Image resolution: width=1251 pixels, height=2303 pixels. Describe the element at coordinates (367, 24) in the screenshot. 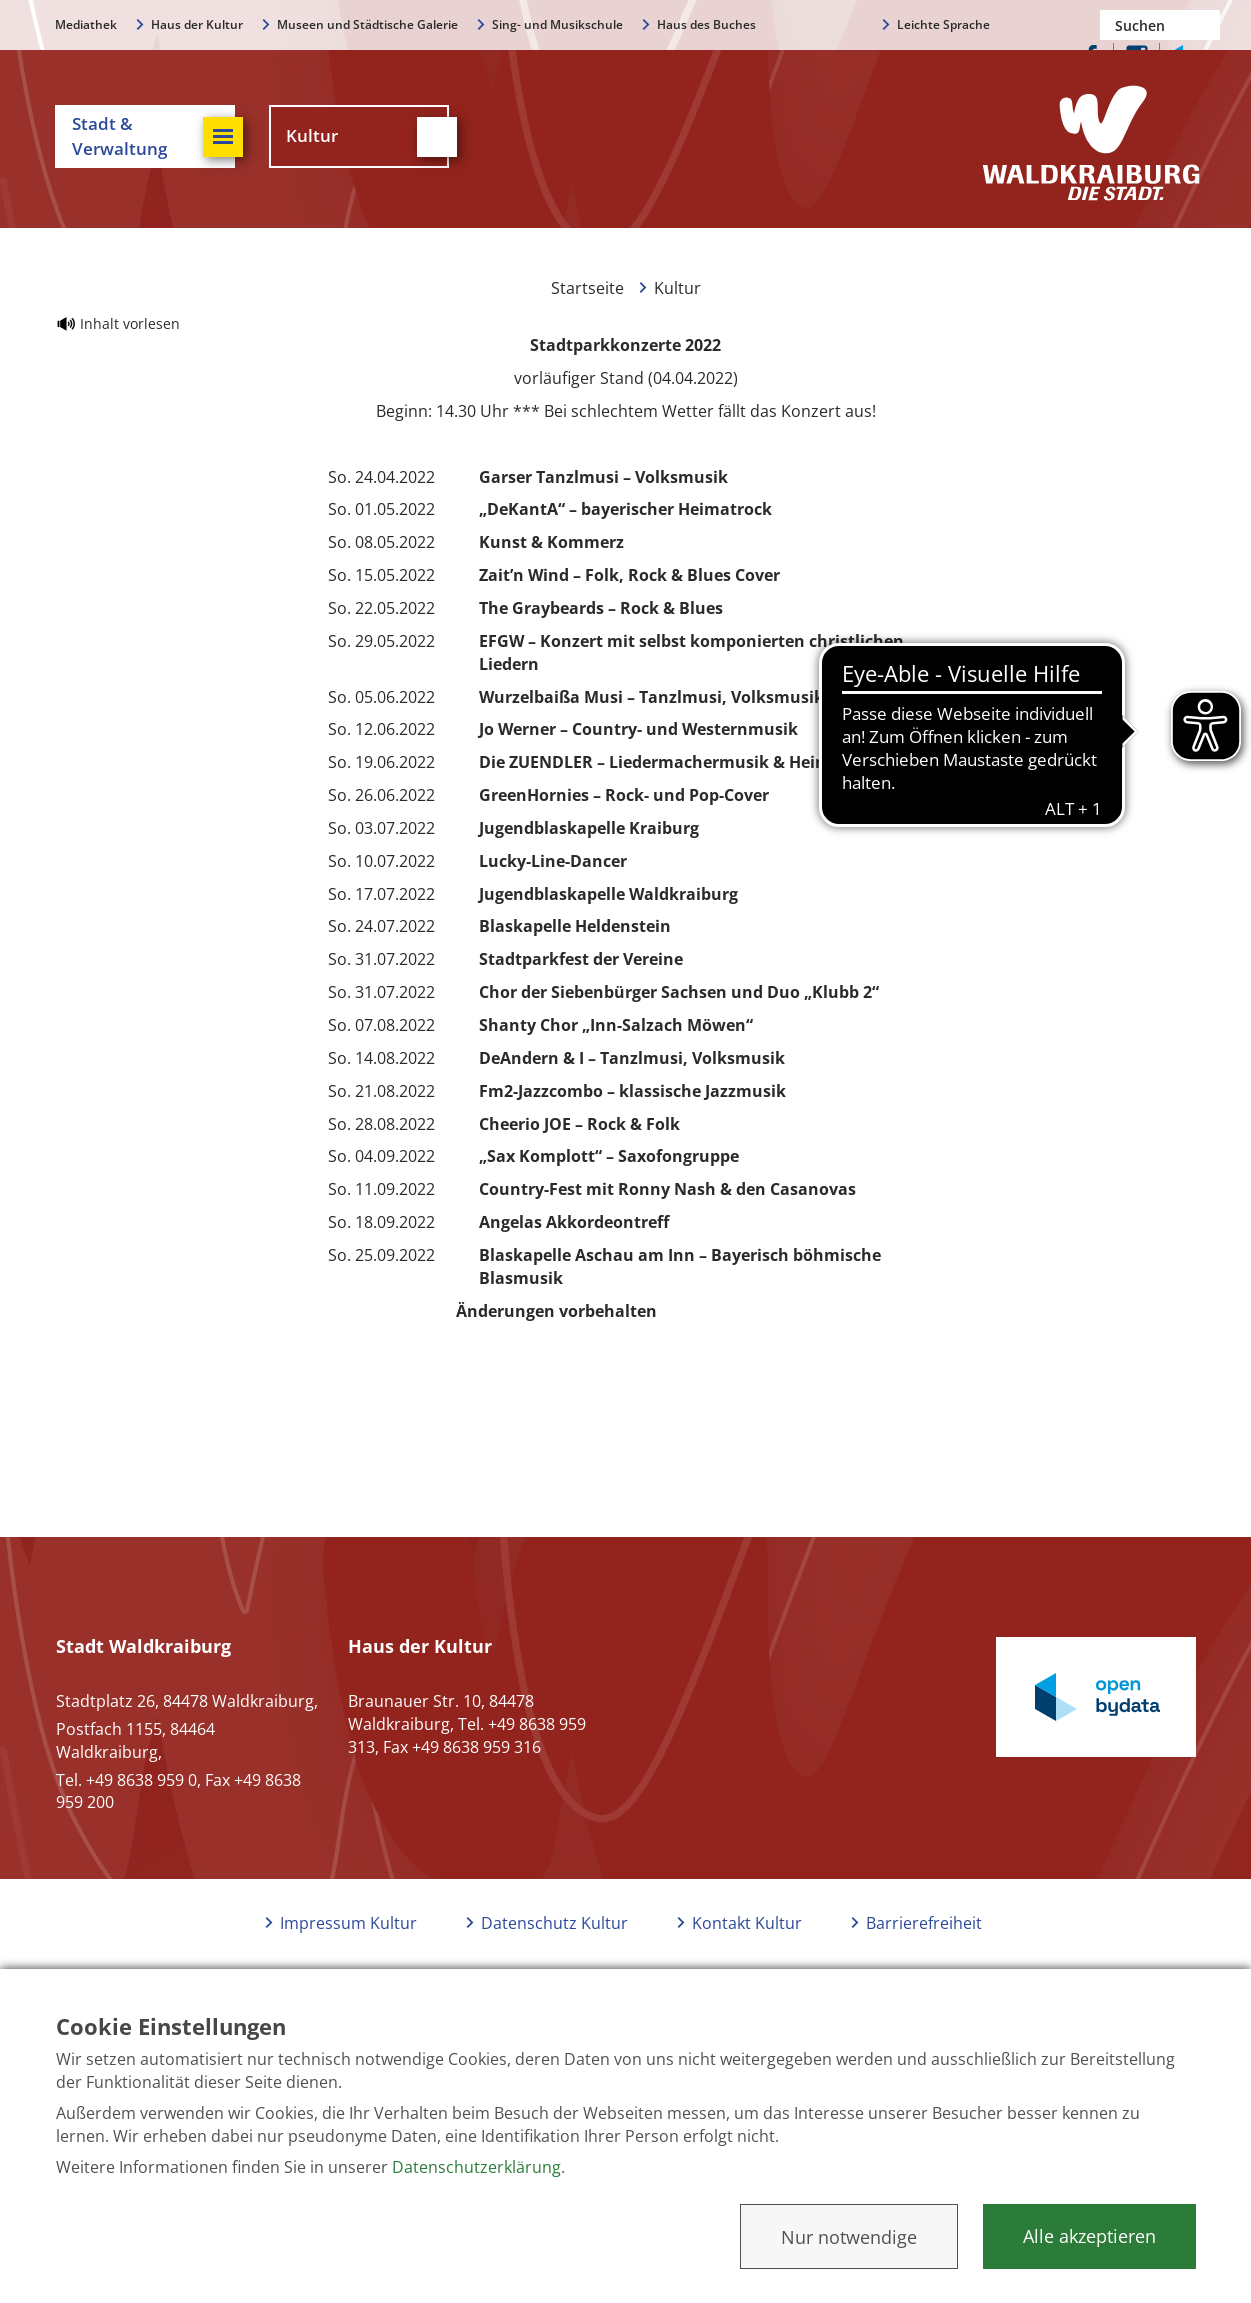

I see `Museen und Städtische Galerie` at that location.